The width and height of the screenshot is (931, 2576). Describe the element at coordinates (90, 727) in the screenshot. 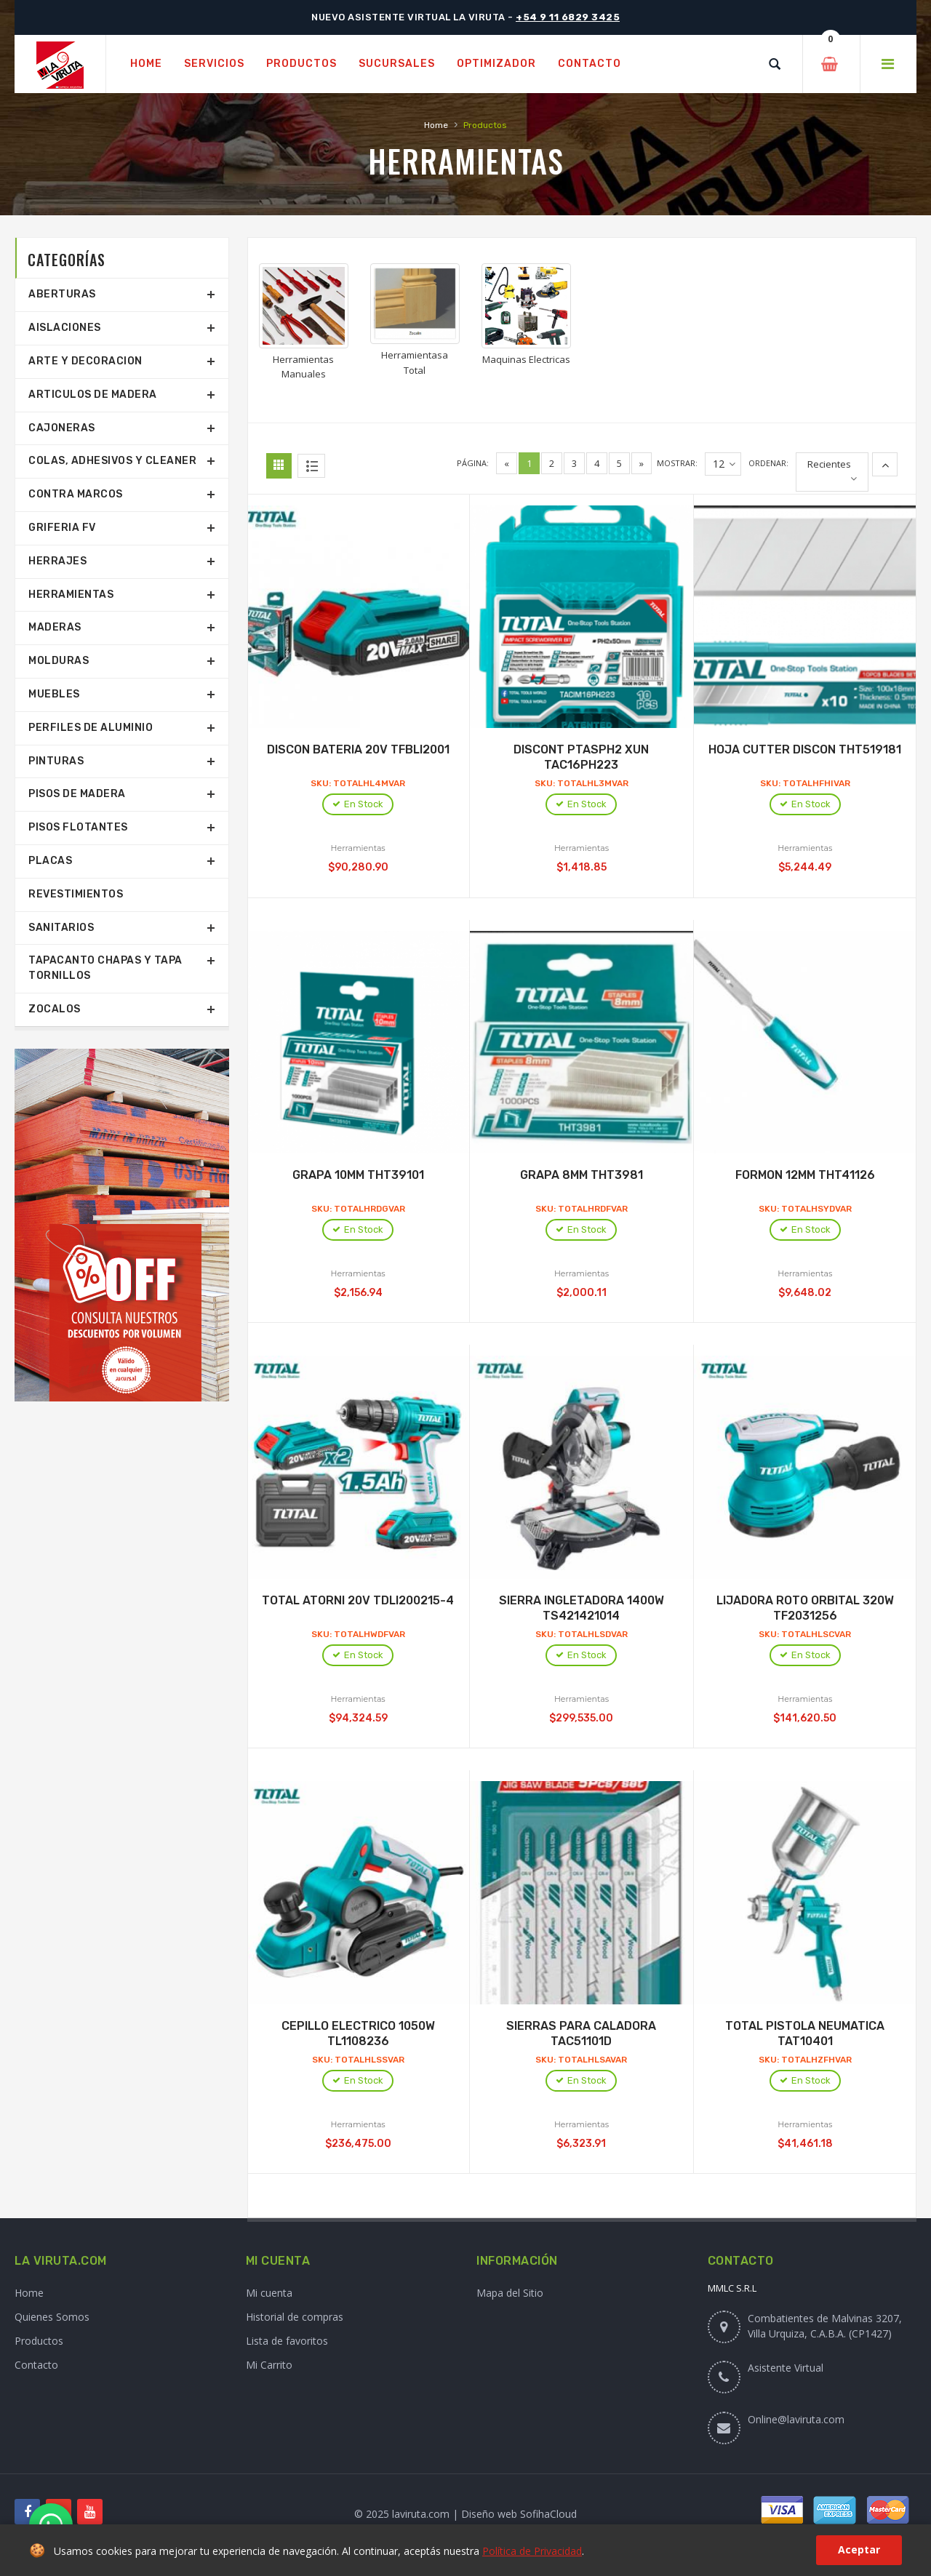

I see `Perfiles De Aluminio` at that location.